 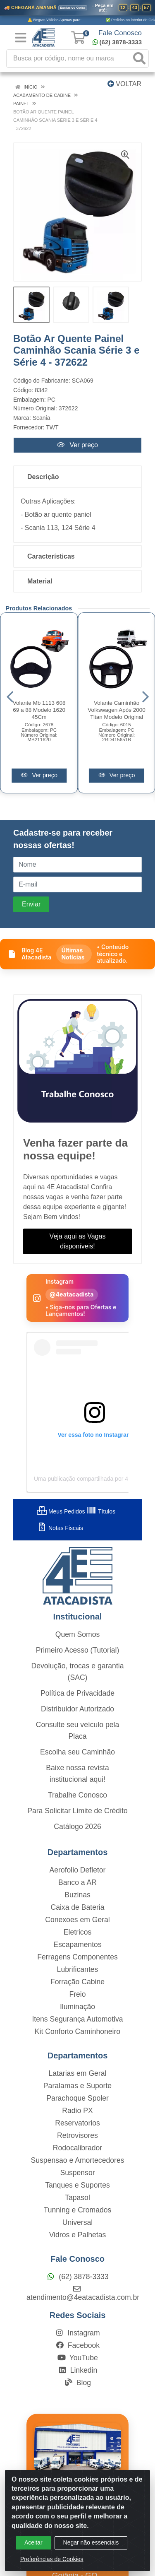 I want to click on Caixa de Bateria, so click(x=77, y=1907).